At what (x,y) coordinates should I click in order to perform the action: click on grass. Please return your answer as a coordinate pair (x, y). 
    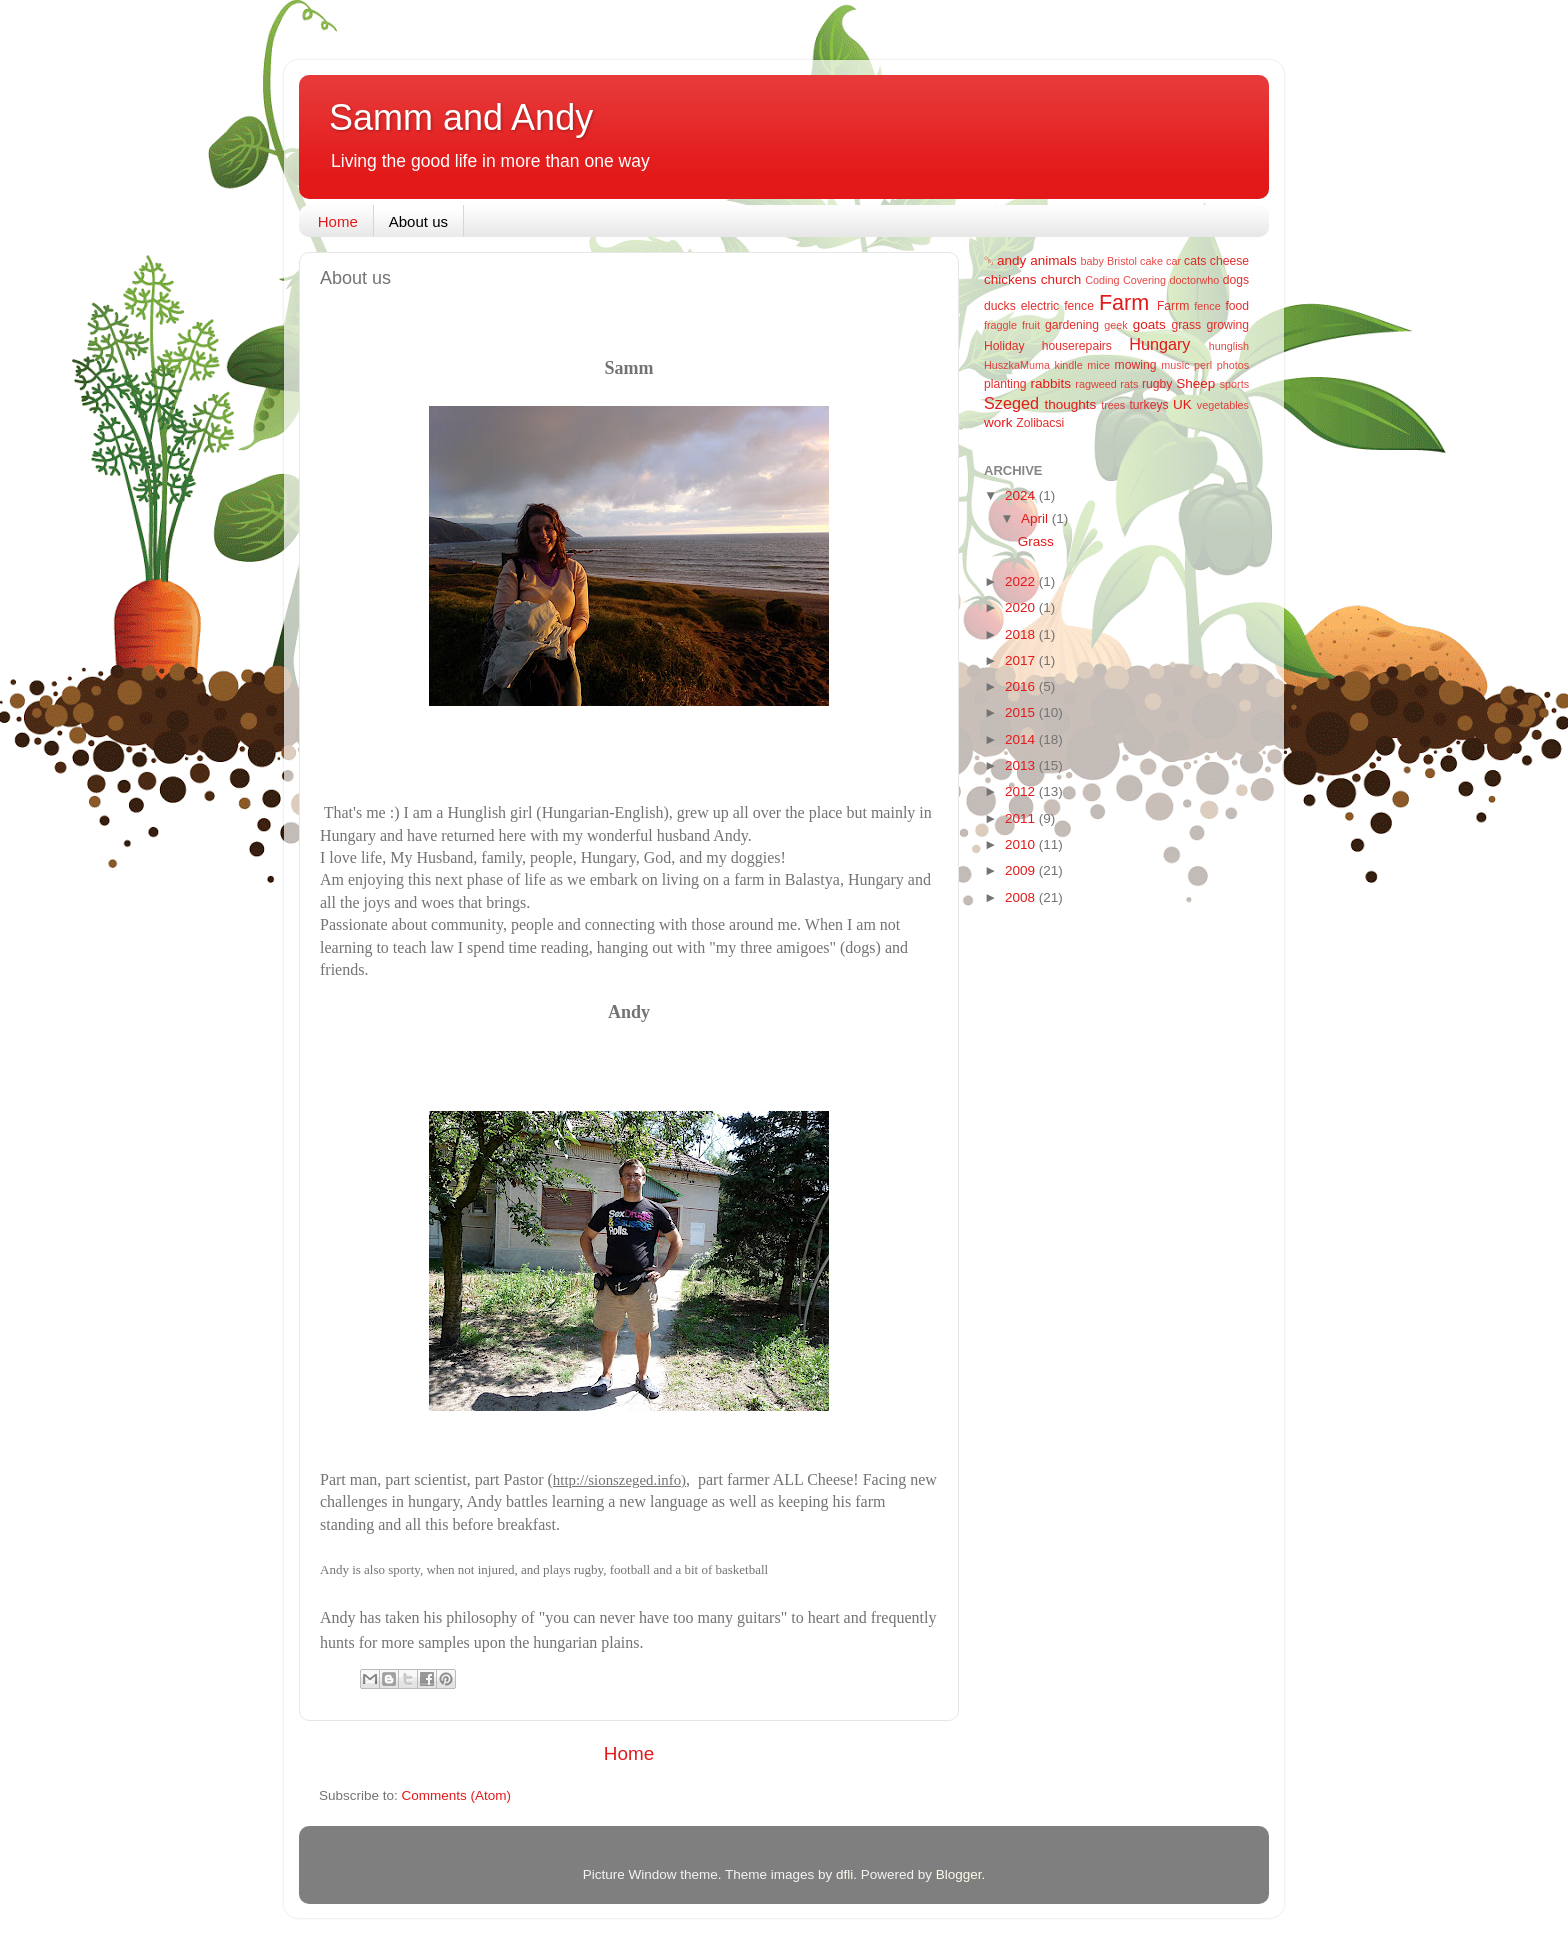
    Looking at the image, I should click on (1186, 325).